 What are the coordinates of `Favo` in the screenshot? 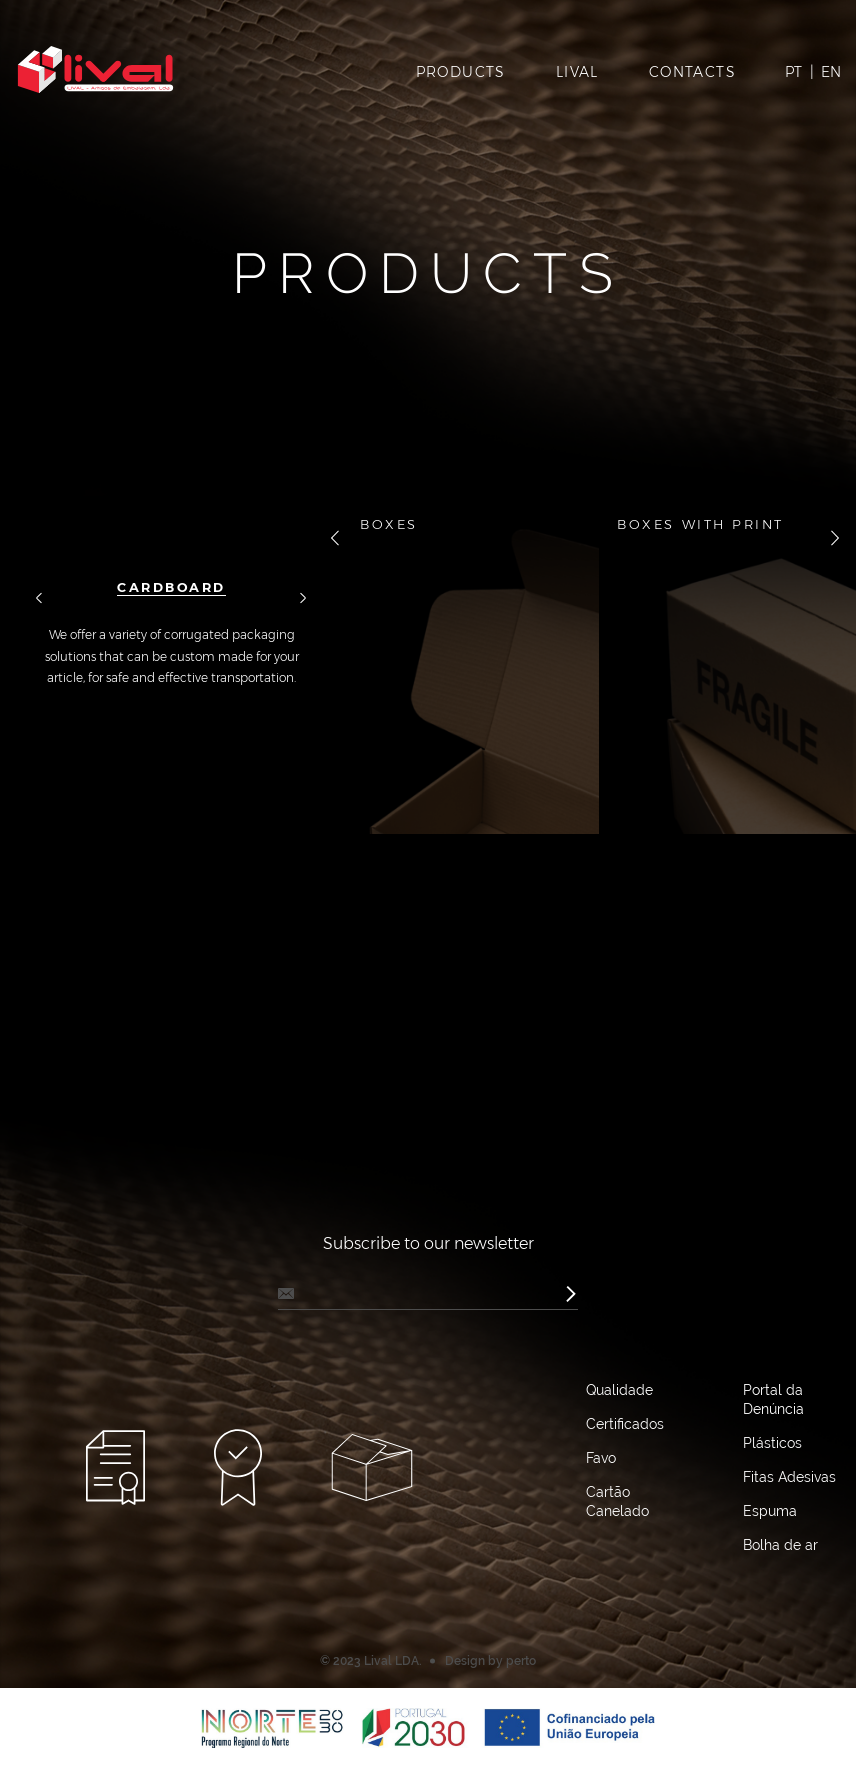 It's located at (601, 1458).